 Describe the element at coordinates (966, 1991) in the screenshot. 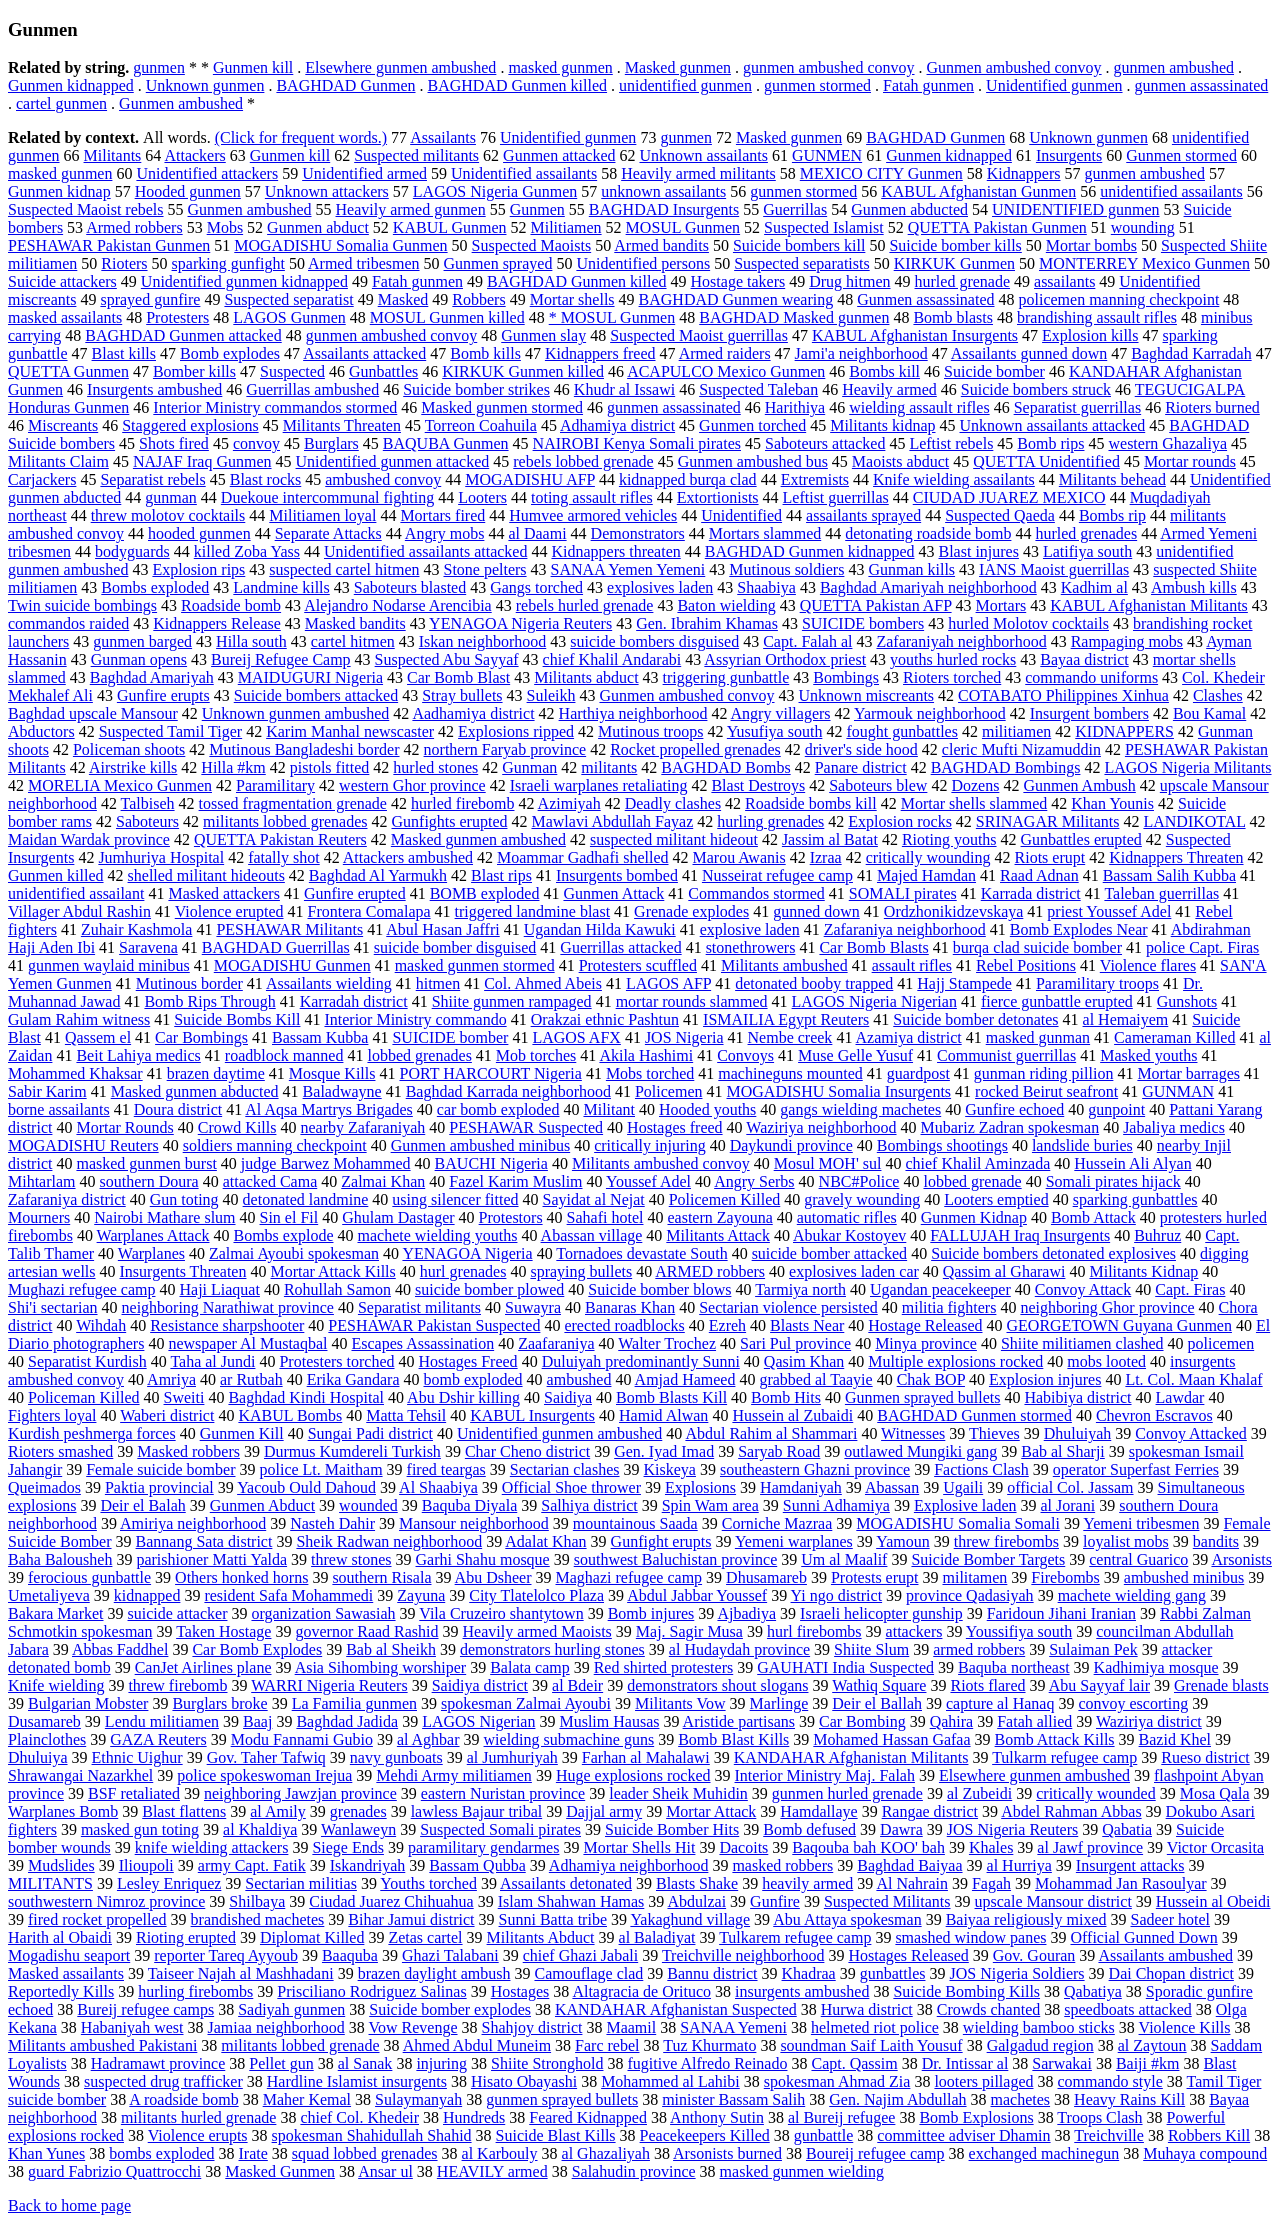

I see `Suicide Bombing Kills` at that location.